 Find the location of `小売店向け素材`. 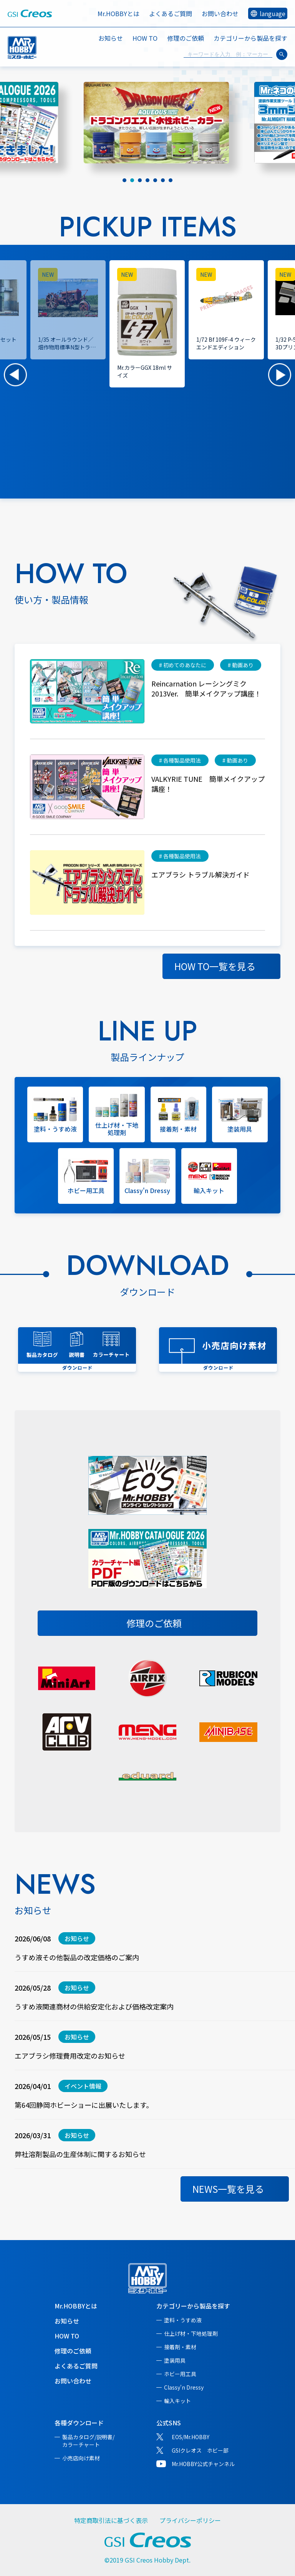

小売店向け素材 is located at coordinates (81, 2458).